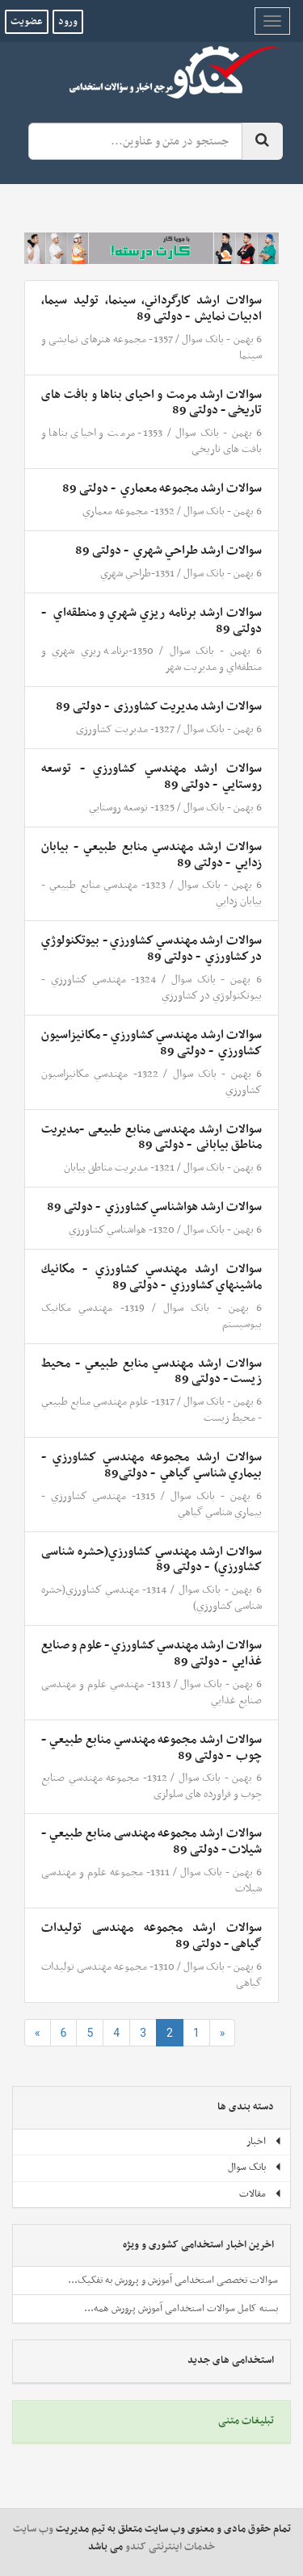  What do you see at coordinates (151, 1504) in the screenshot?
I see `1315- مهندسي كشاورزي - بيماري شناسي گياهي` at bounding box center [151, 1504].